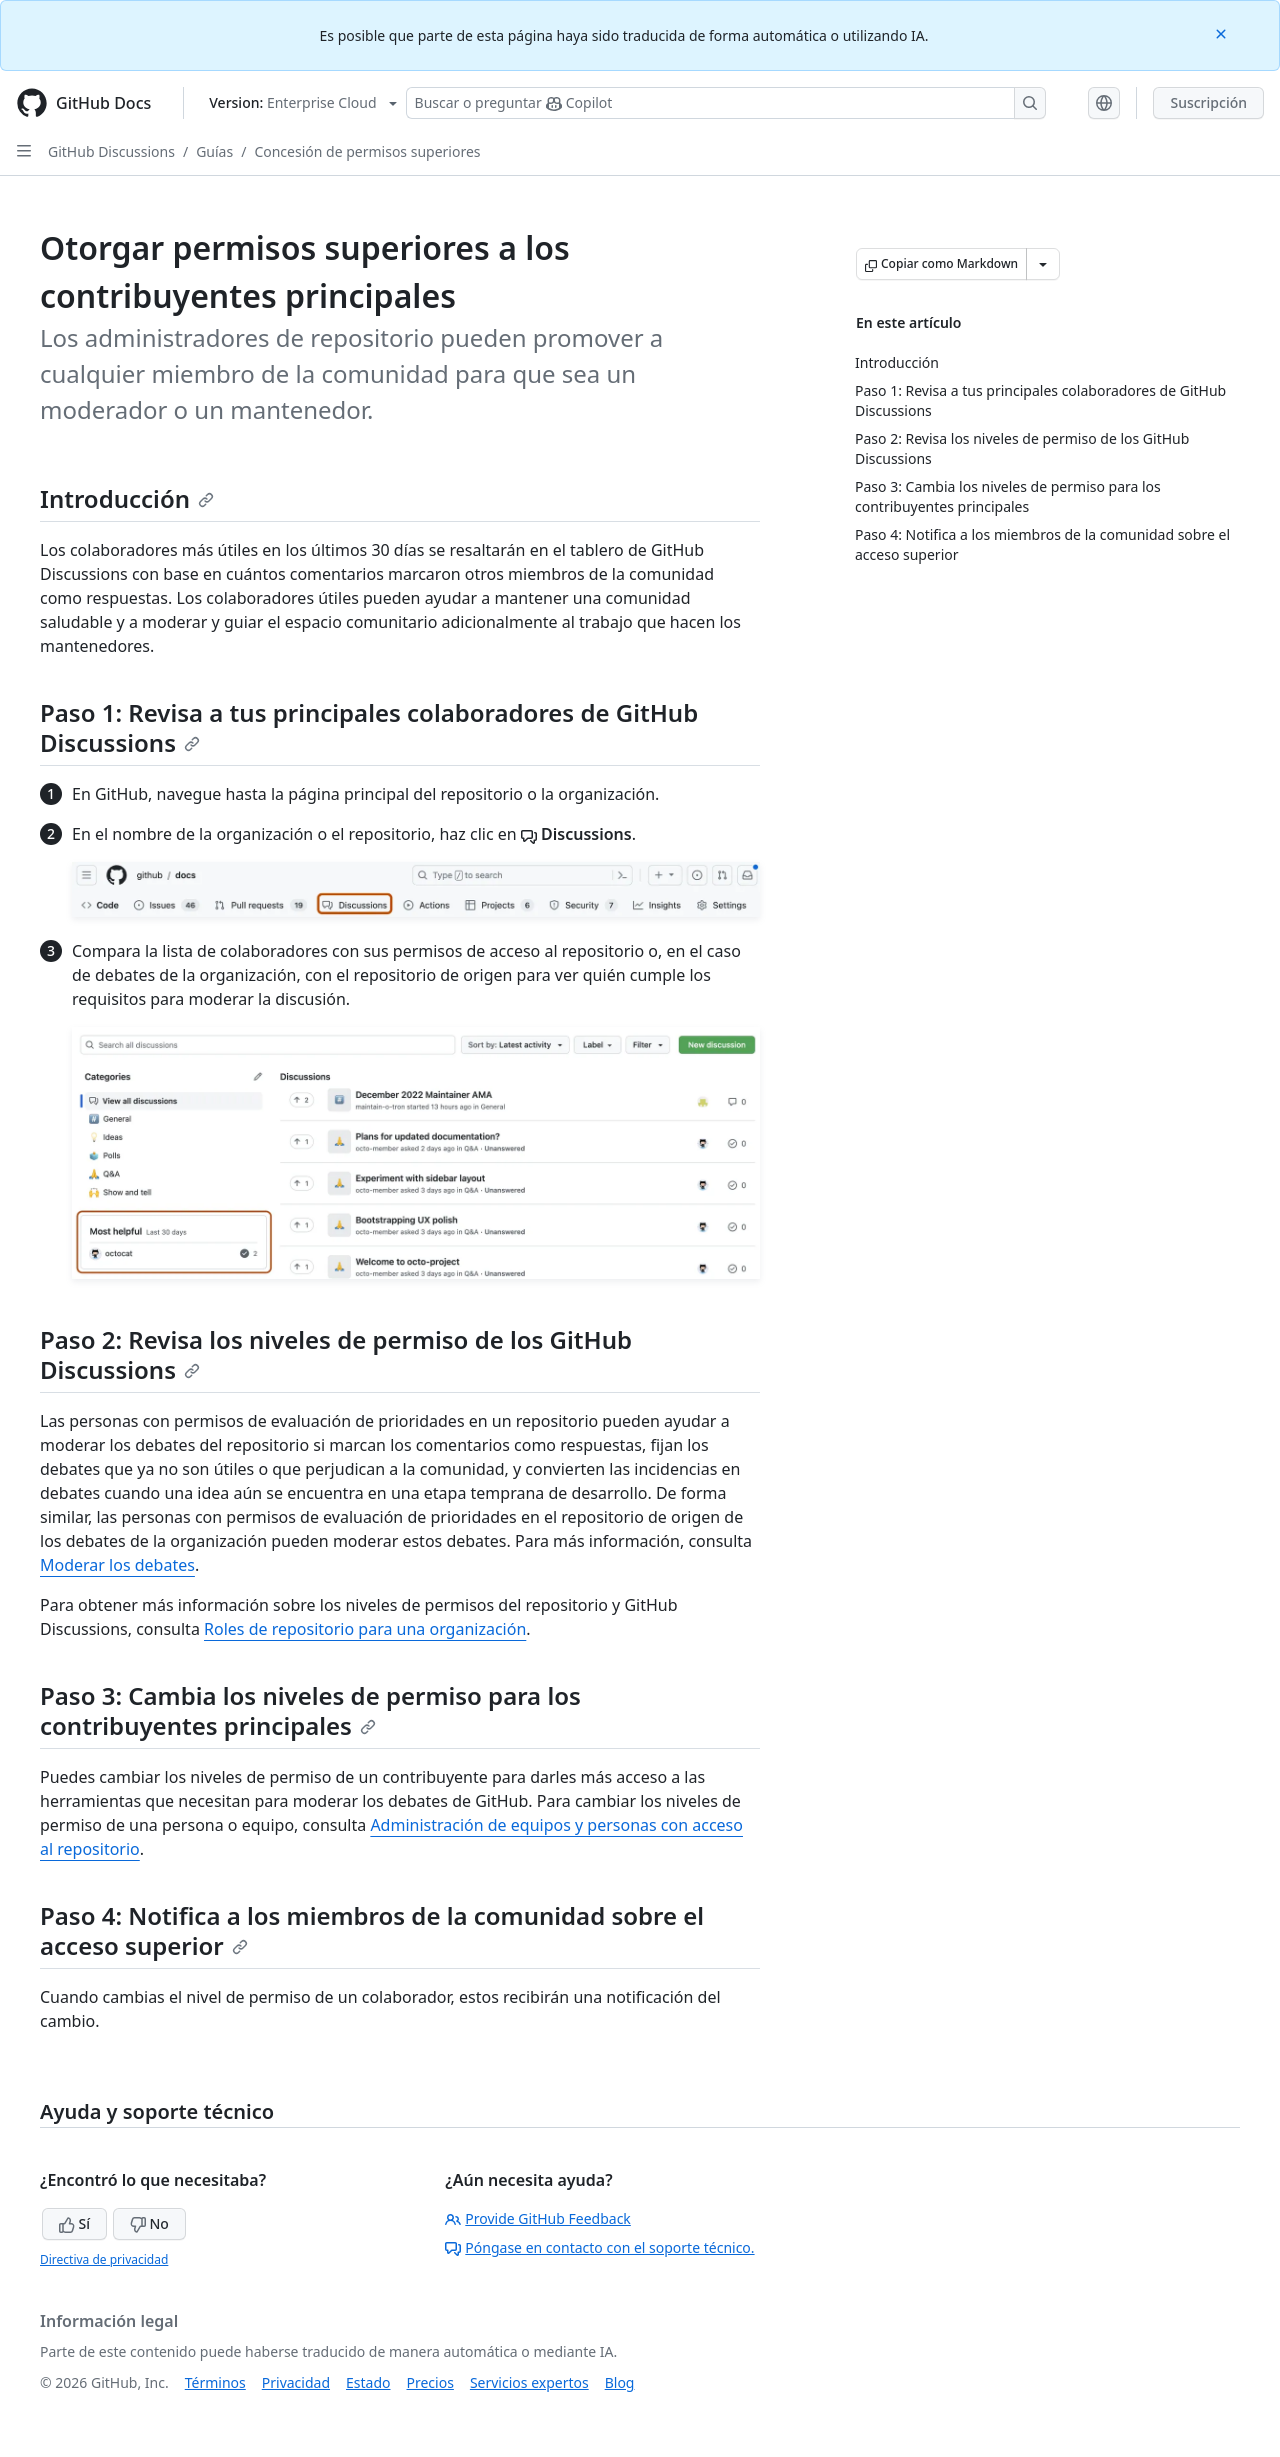 This screenshot has height=2457, width=1280. I want to click on Términos, so click(215, 2382).